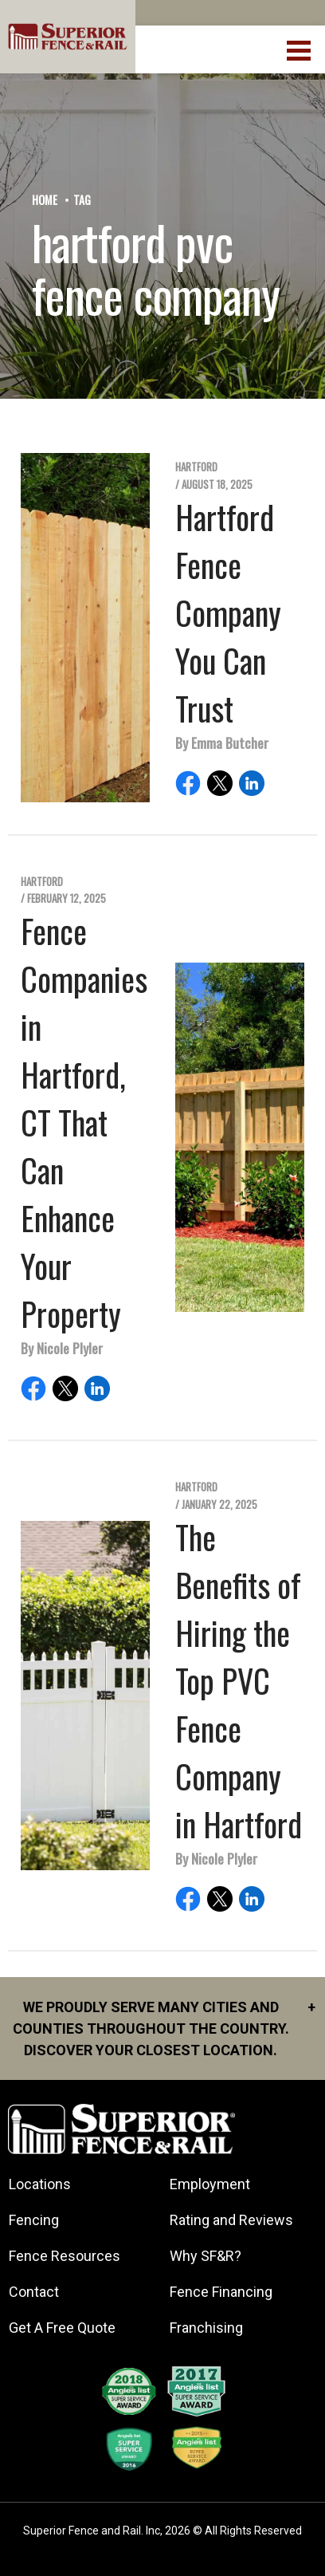  What do you see at coordinates (221, 742) in the screenshot?
I see `By Emma Butcher` at bounding box center [221, 742].